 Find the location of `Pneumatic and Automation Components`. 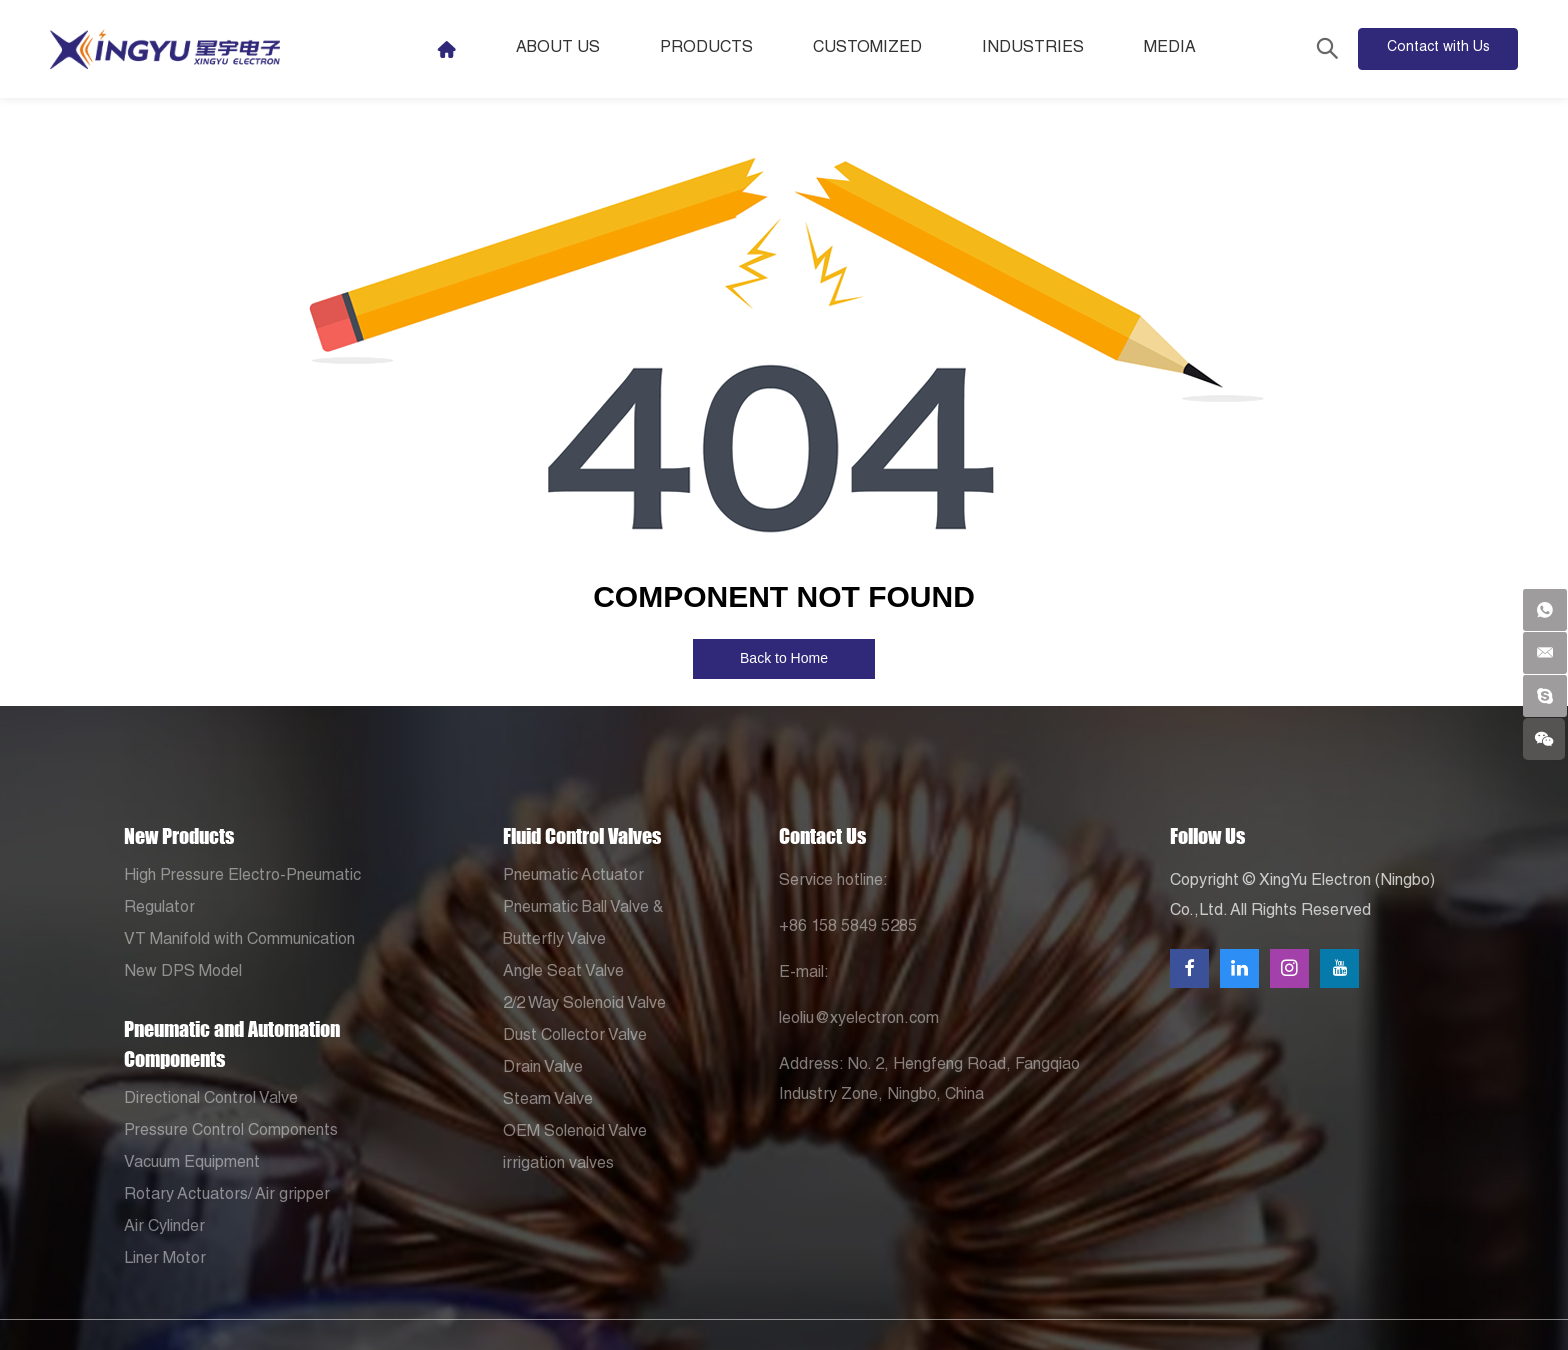

Pneumatic and Automation Components is located at coordinates (232, 1044).